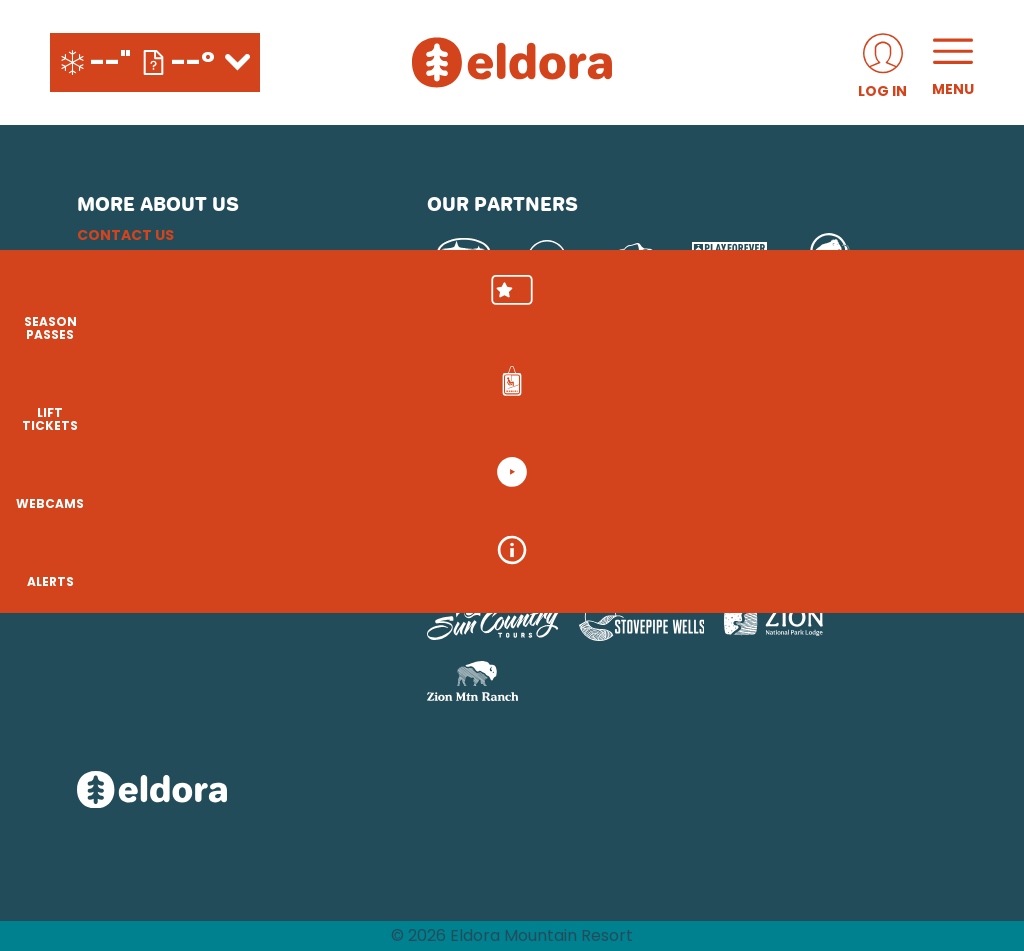 The height and width of the screenshot is (951, 1024). What do you see at coordinates (125, 235) in the screenshot?
I see `Contact Us` at bounding box center [125, 235].